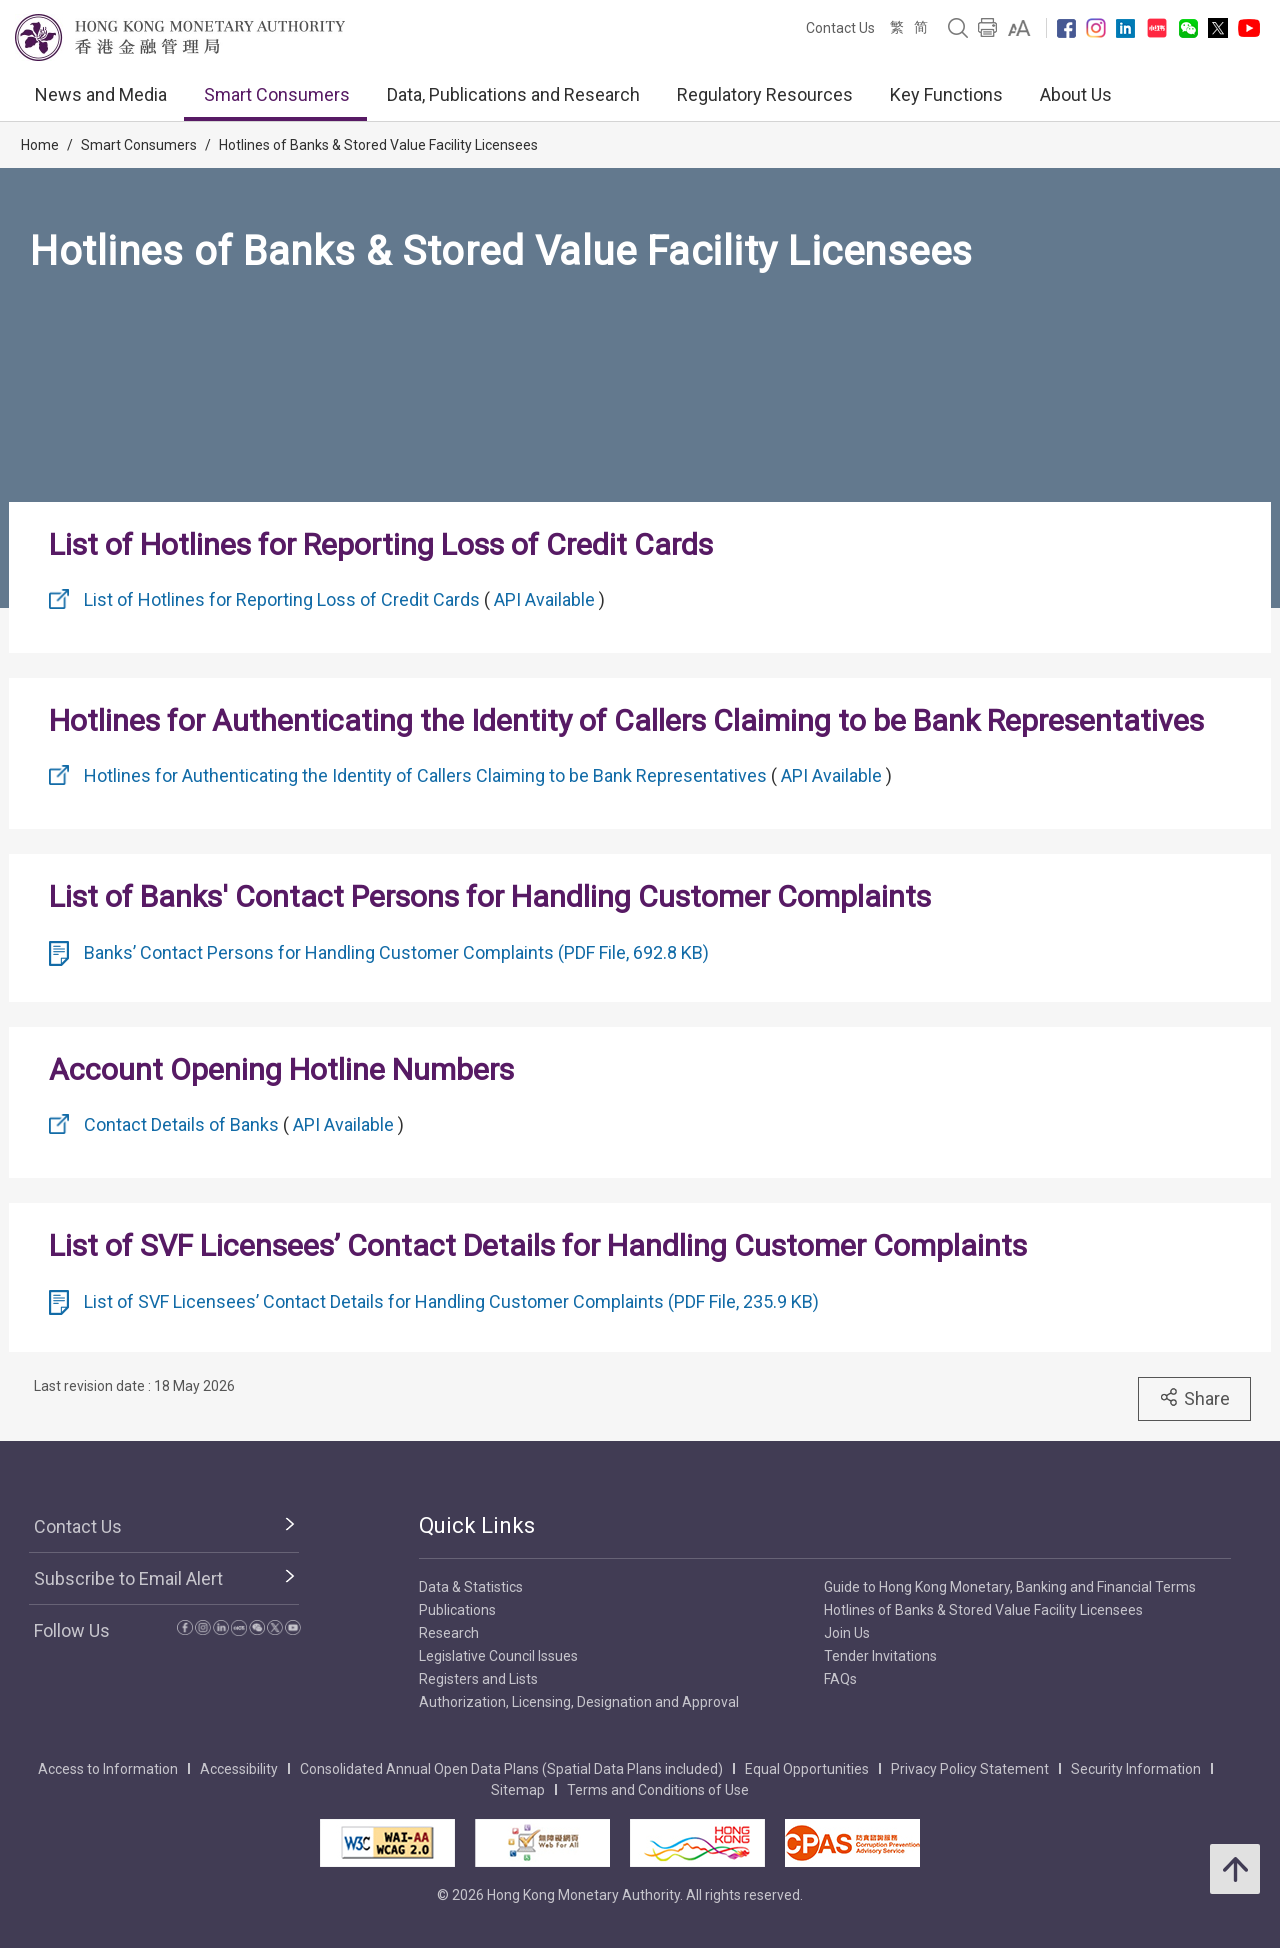 The width and height of the screenshot is (1280, 1948). What do you see at coordinates (1010, 1587) in the screenshot?
I see `Guide to Hong Kong Monetary, Banking and Financial Terms` at bounding box center [1010, 1587].